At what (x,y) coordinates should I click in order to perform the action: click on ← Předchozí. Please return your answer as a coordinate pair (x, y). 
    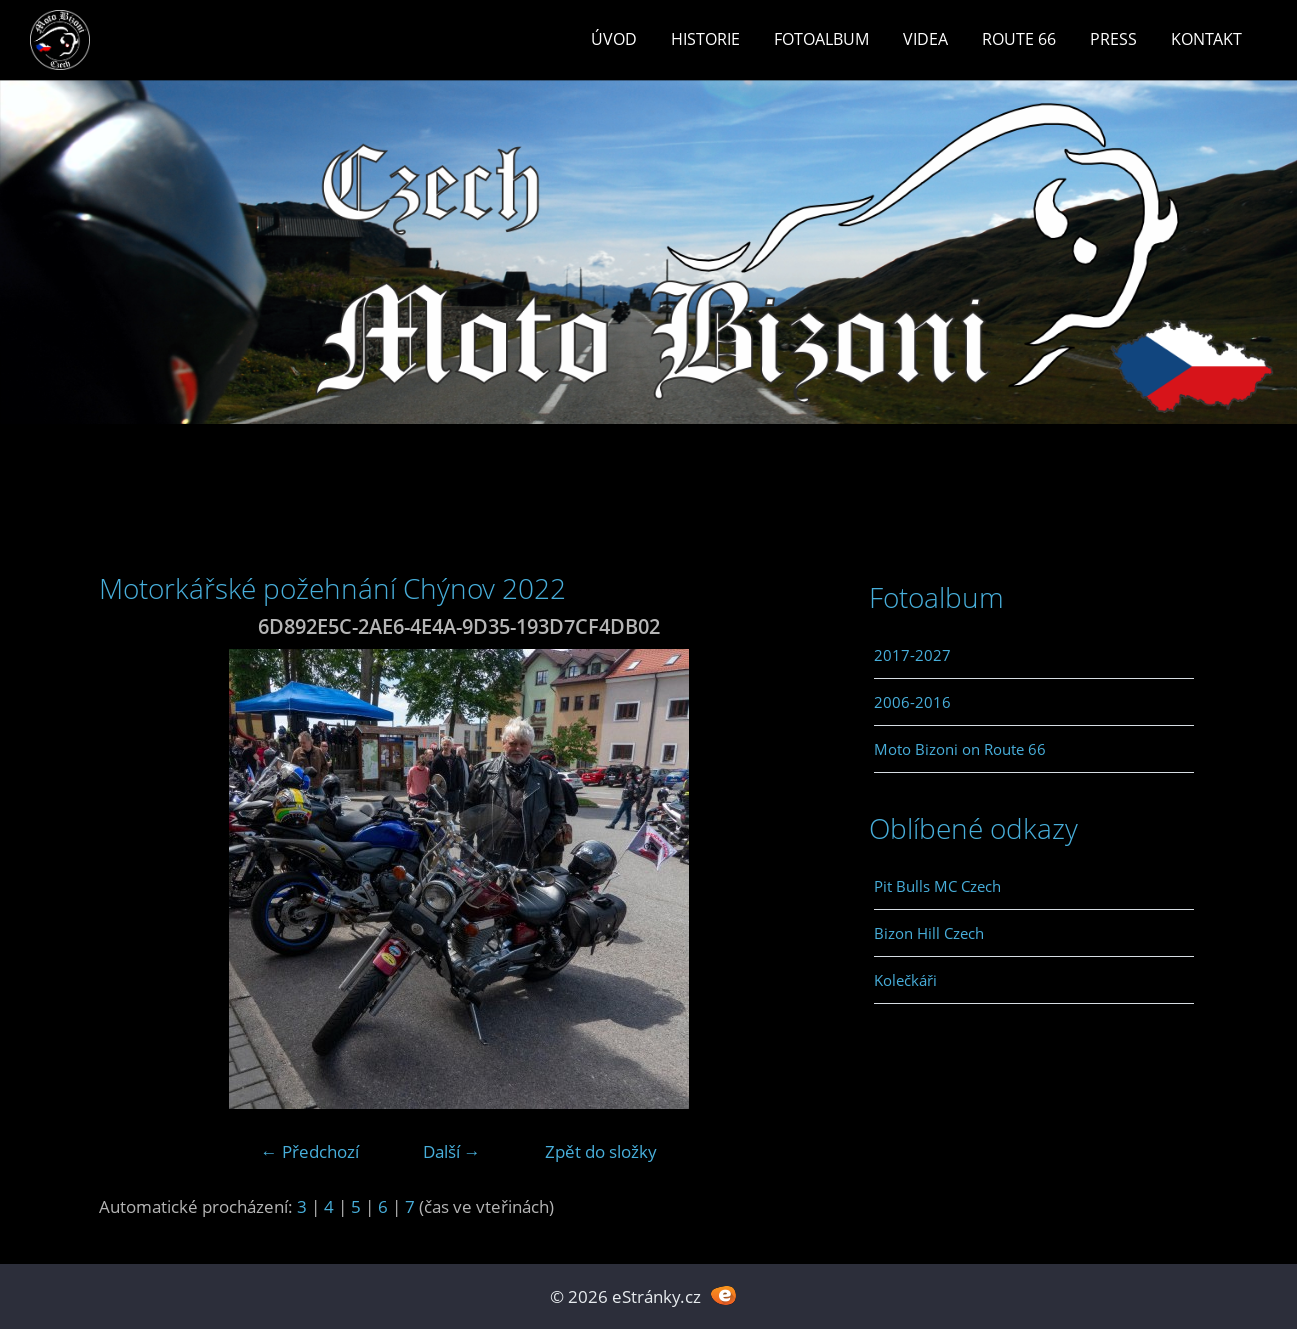
    Looking at the image, I should click on (310, 1151).